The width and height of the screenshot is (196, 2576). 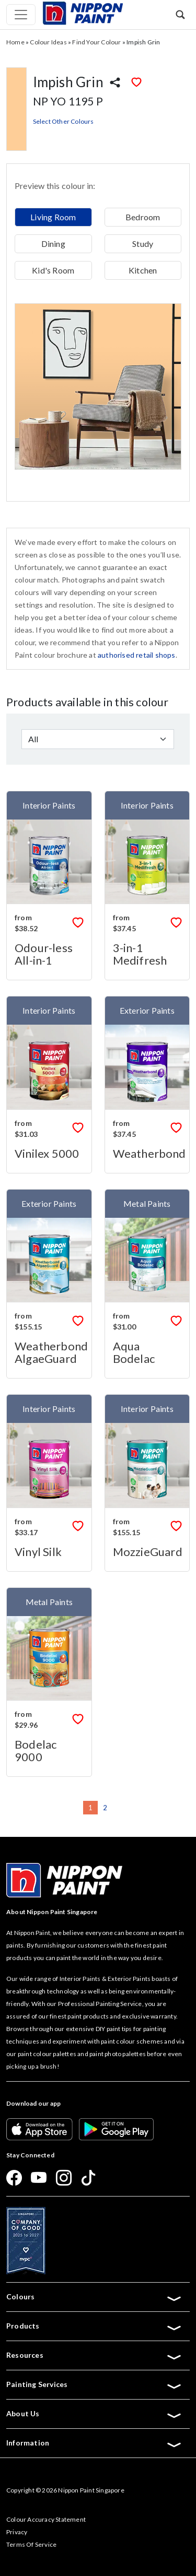 What do you see at coordinates (142, 243) in the screenshot?
I see `Study` at bounding box center [142, 243].